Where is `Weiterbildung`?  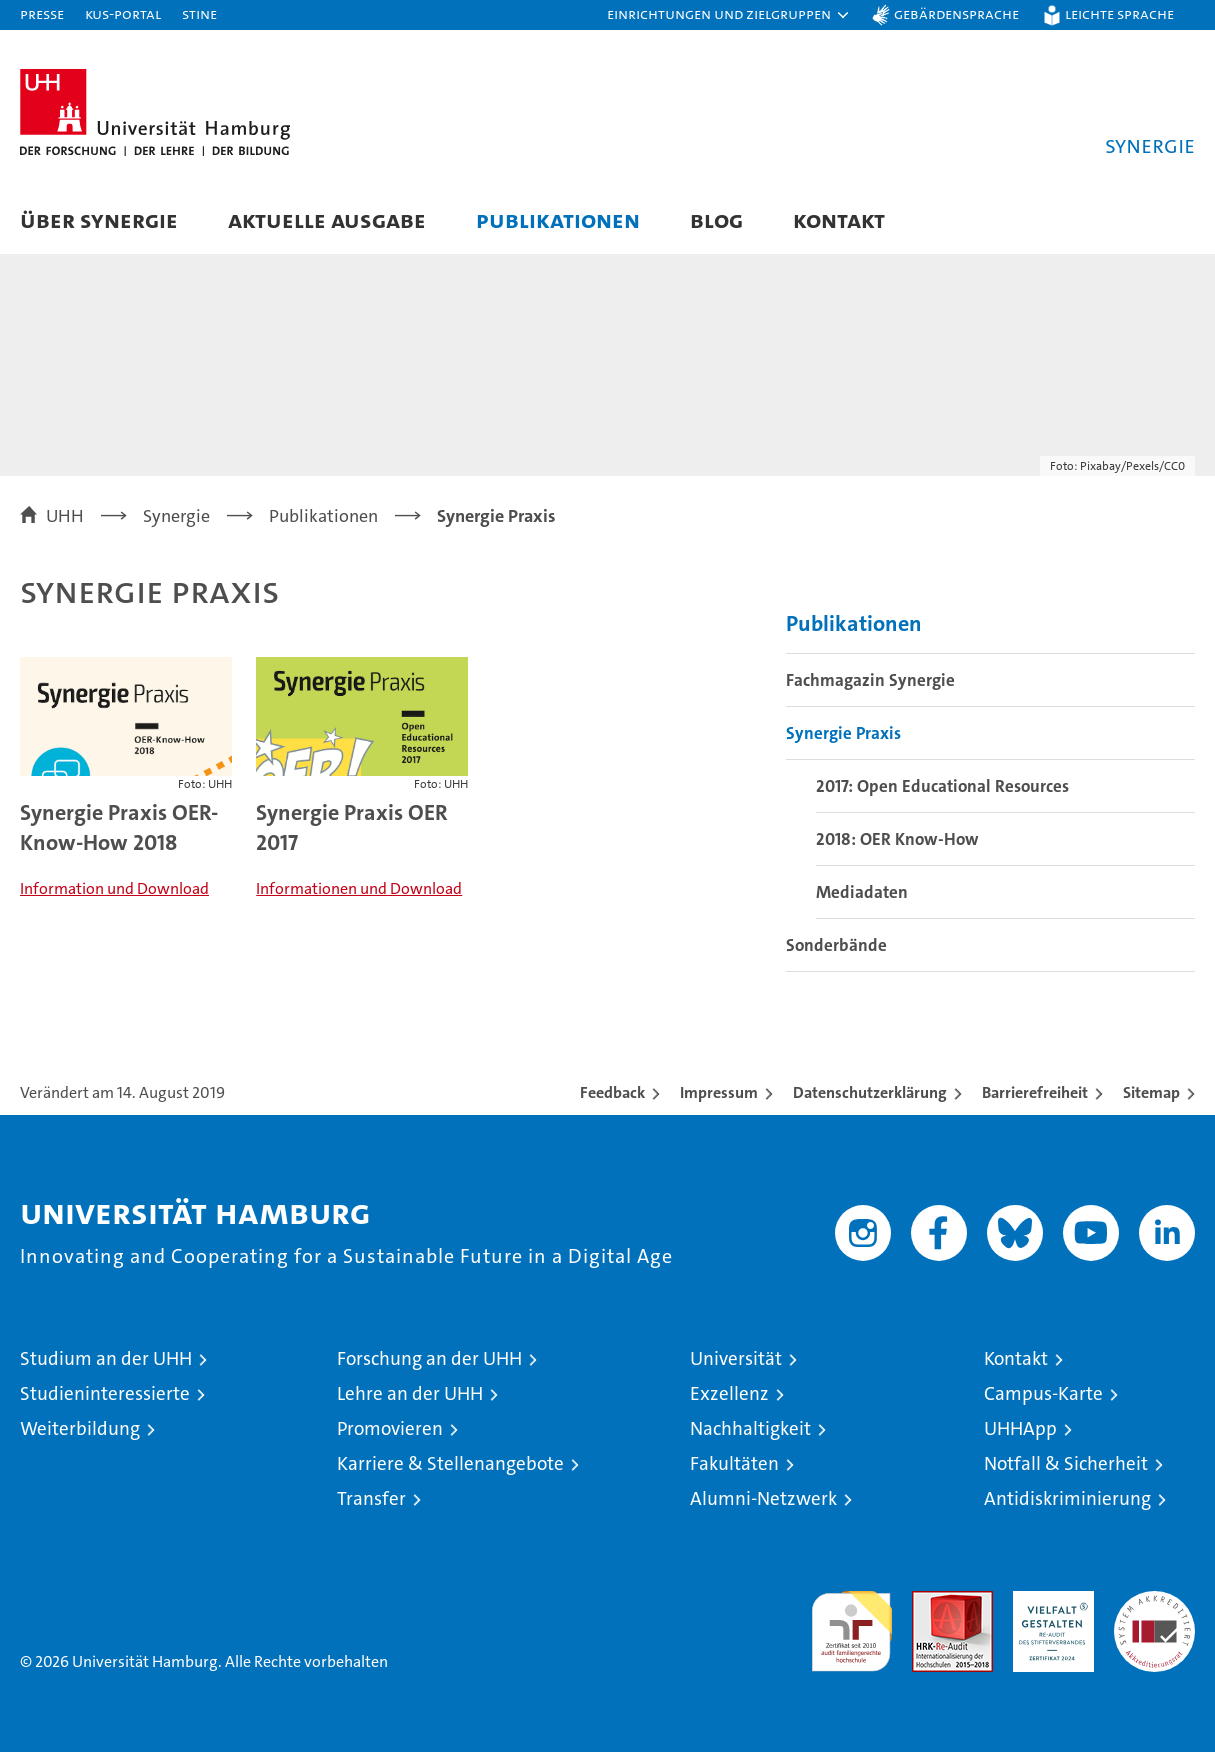 Weiterbildung is located at coordinates (80, 1428).